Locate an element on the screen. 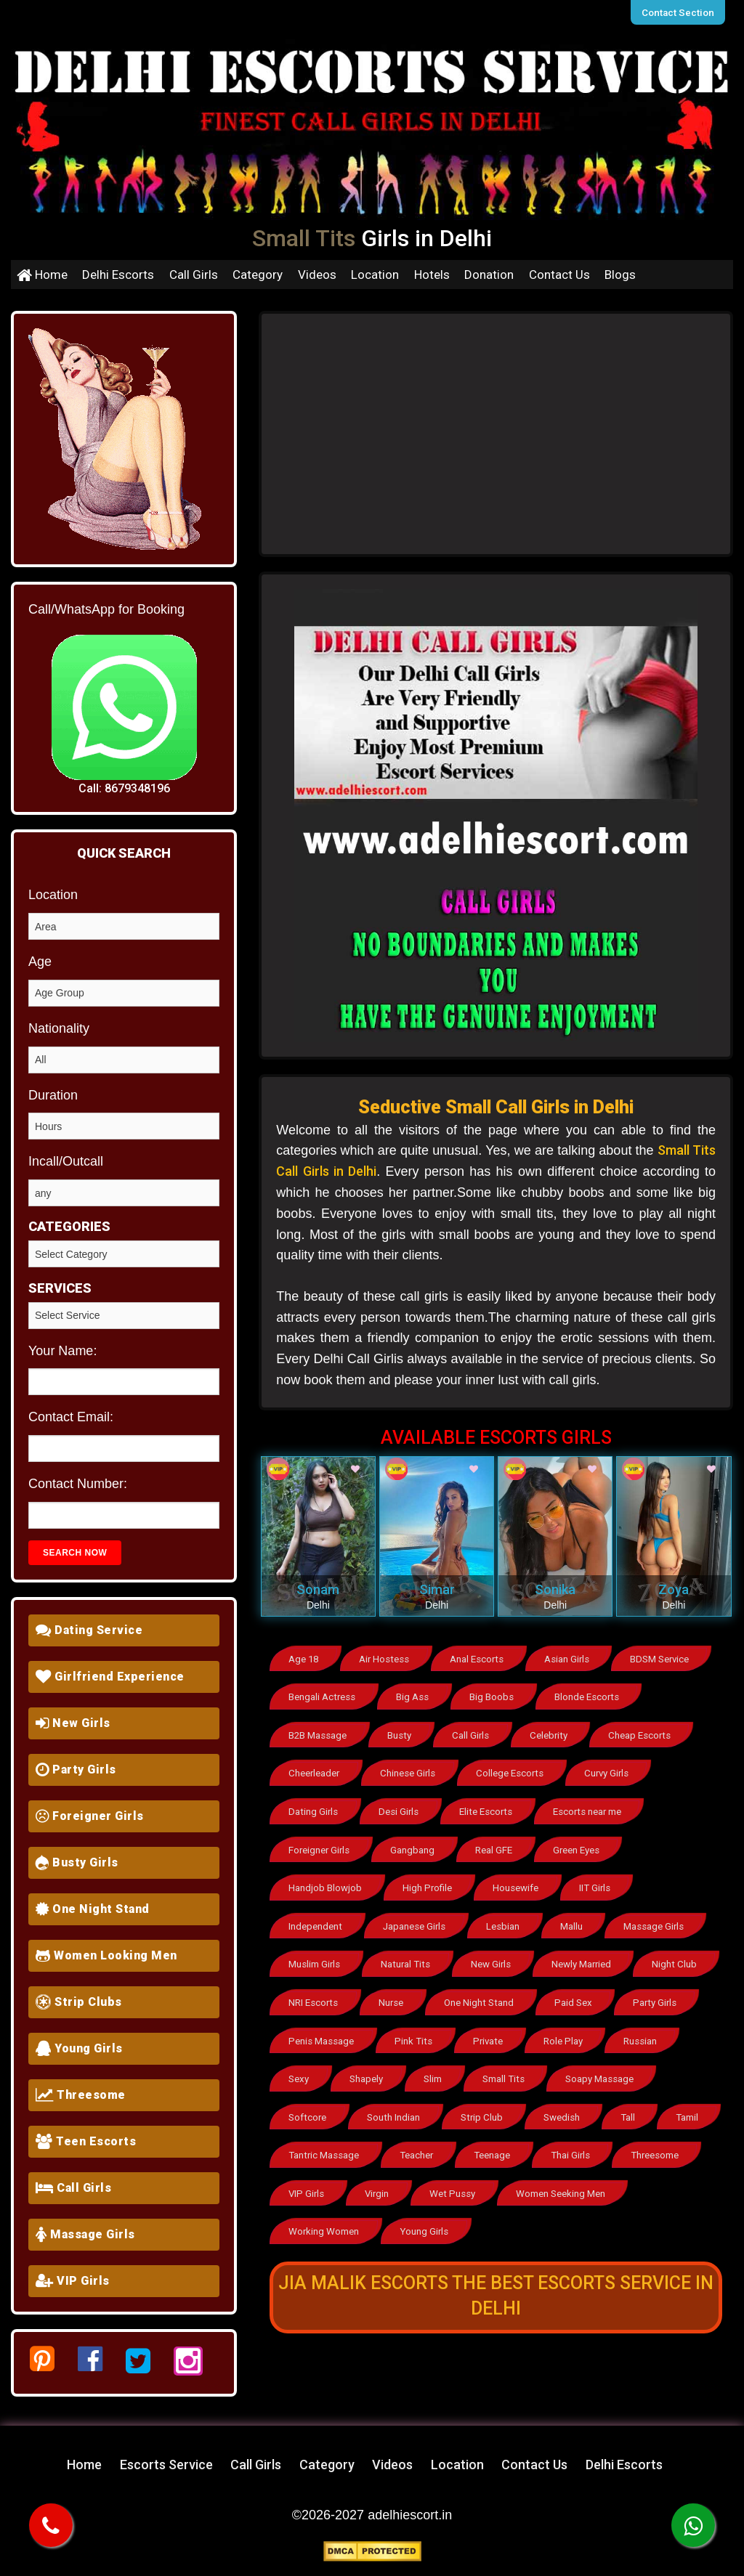 Image resolution: width=744 pixels, height=2576 pixels. Cheerleader is located at coordinates (314, 1770).